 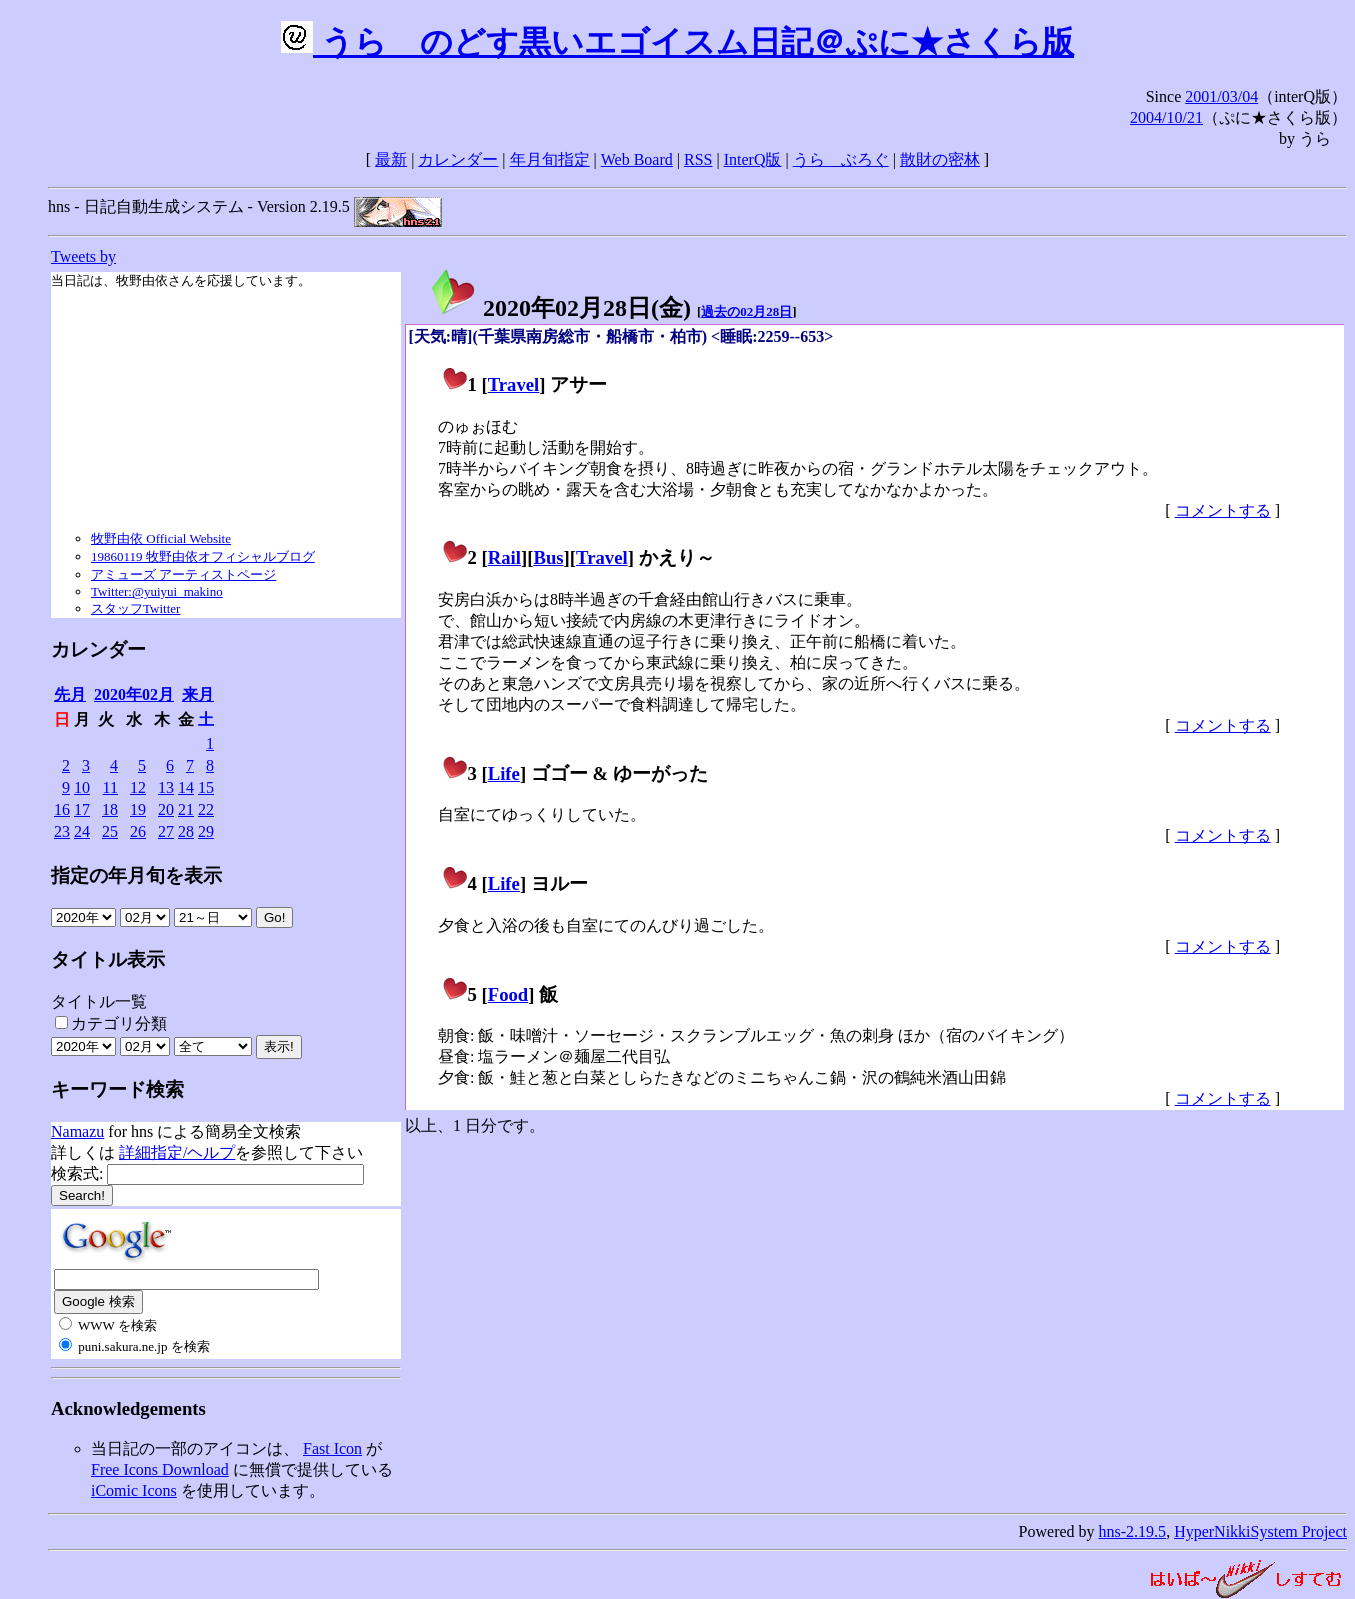 What do you see at coordinates (135, 608) in the screenshot?
I see `スタッフTwitter` at bounding box center [135, 608].